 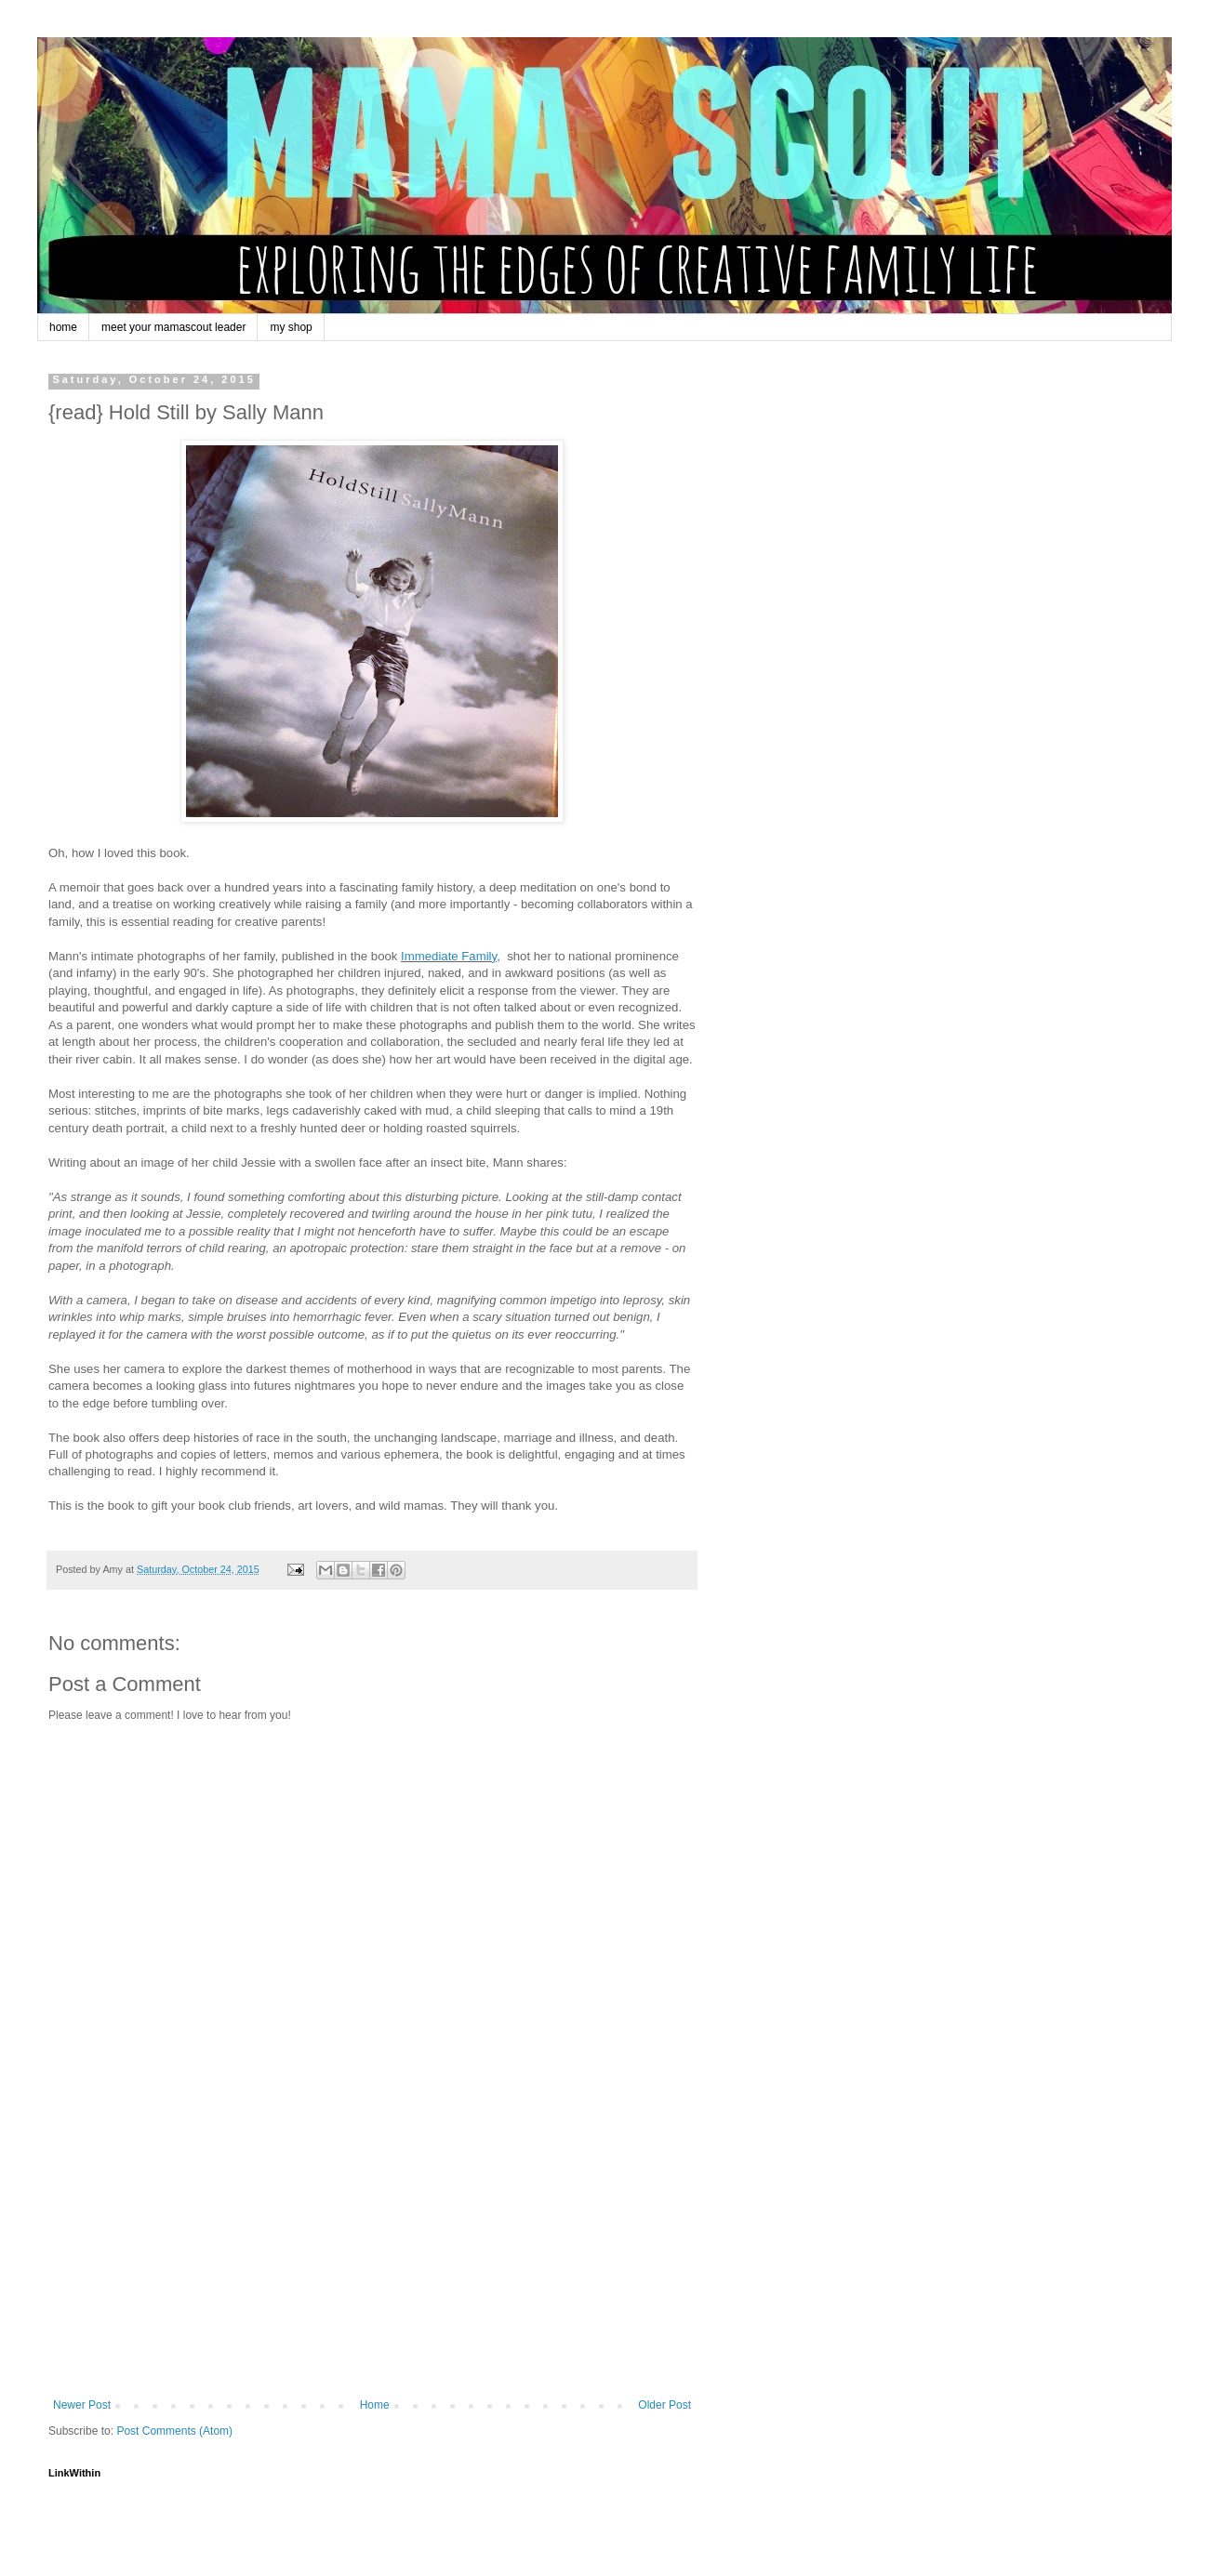 I want to click on my shop, so click(x=291, y=327).